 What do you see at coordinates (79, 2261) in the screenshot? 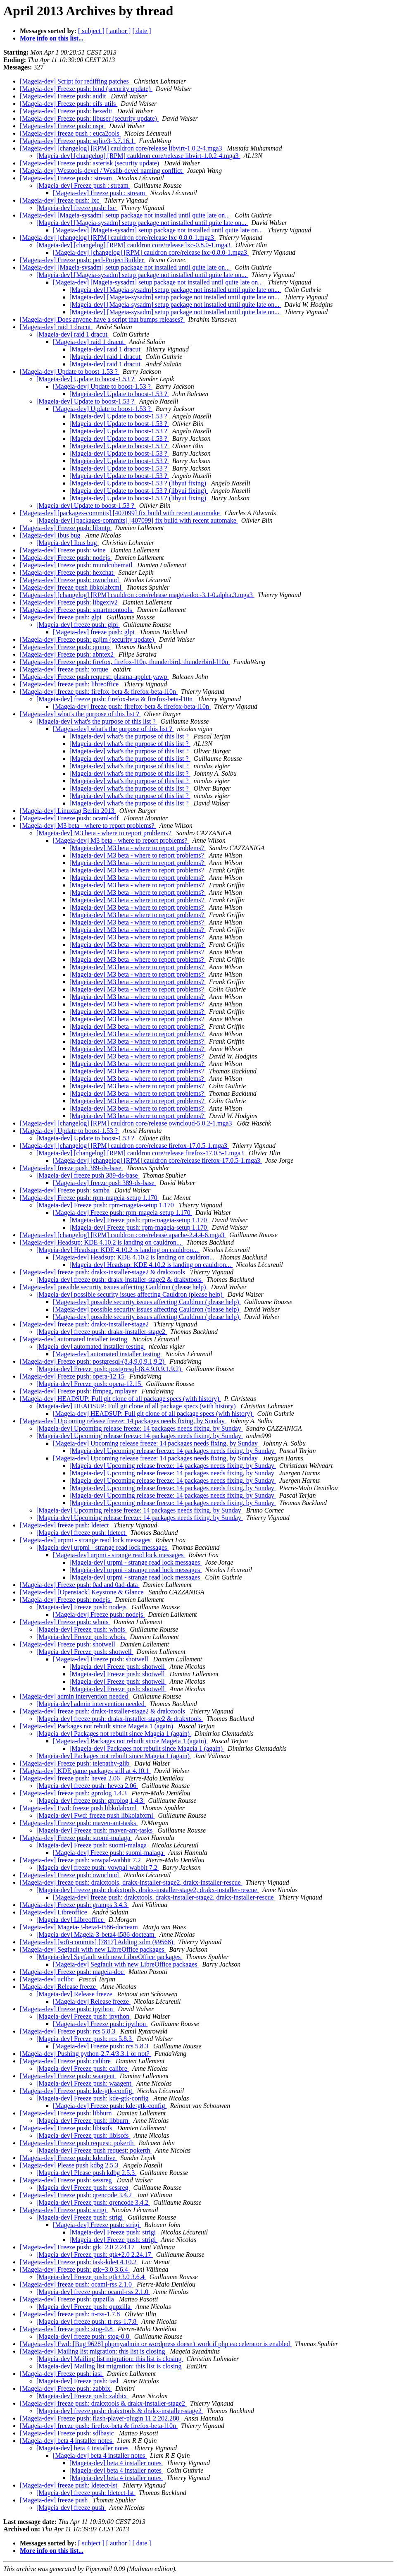
I see `[Mageia-dev] Freeze push: task-kde4 4.10.2` at bounding box center [79, 2261].